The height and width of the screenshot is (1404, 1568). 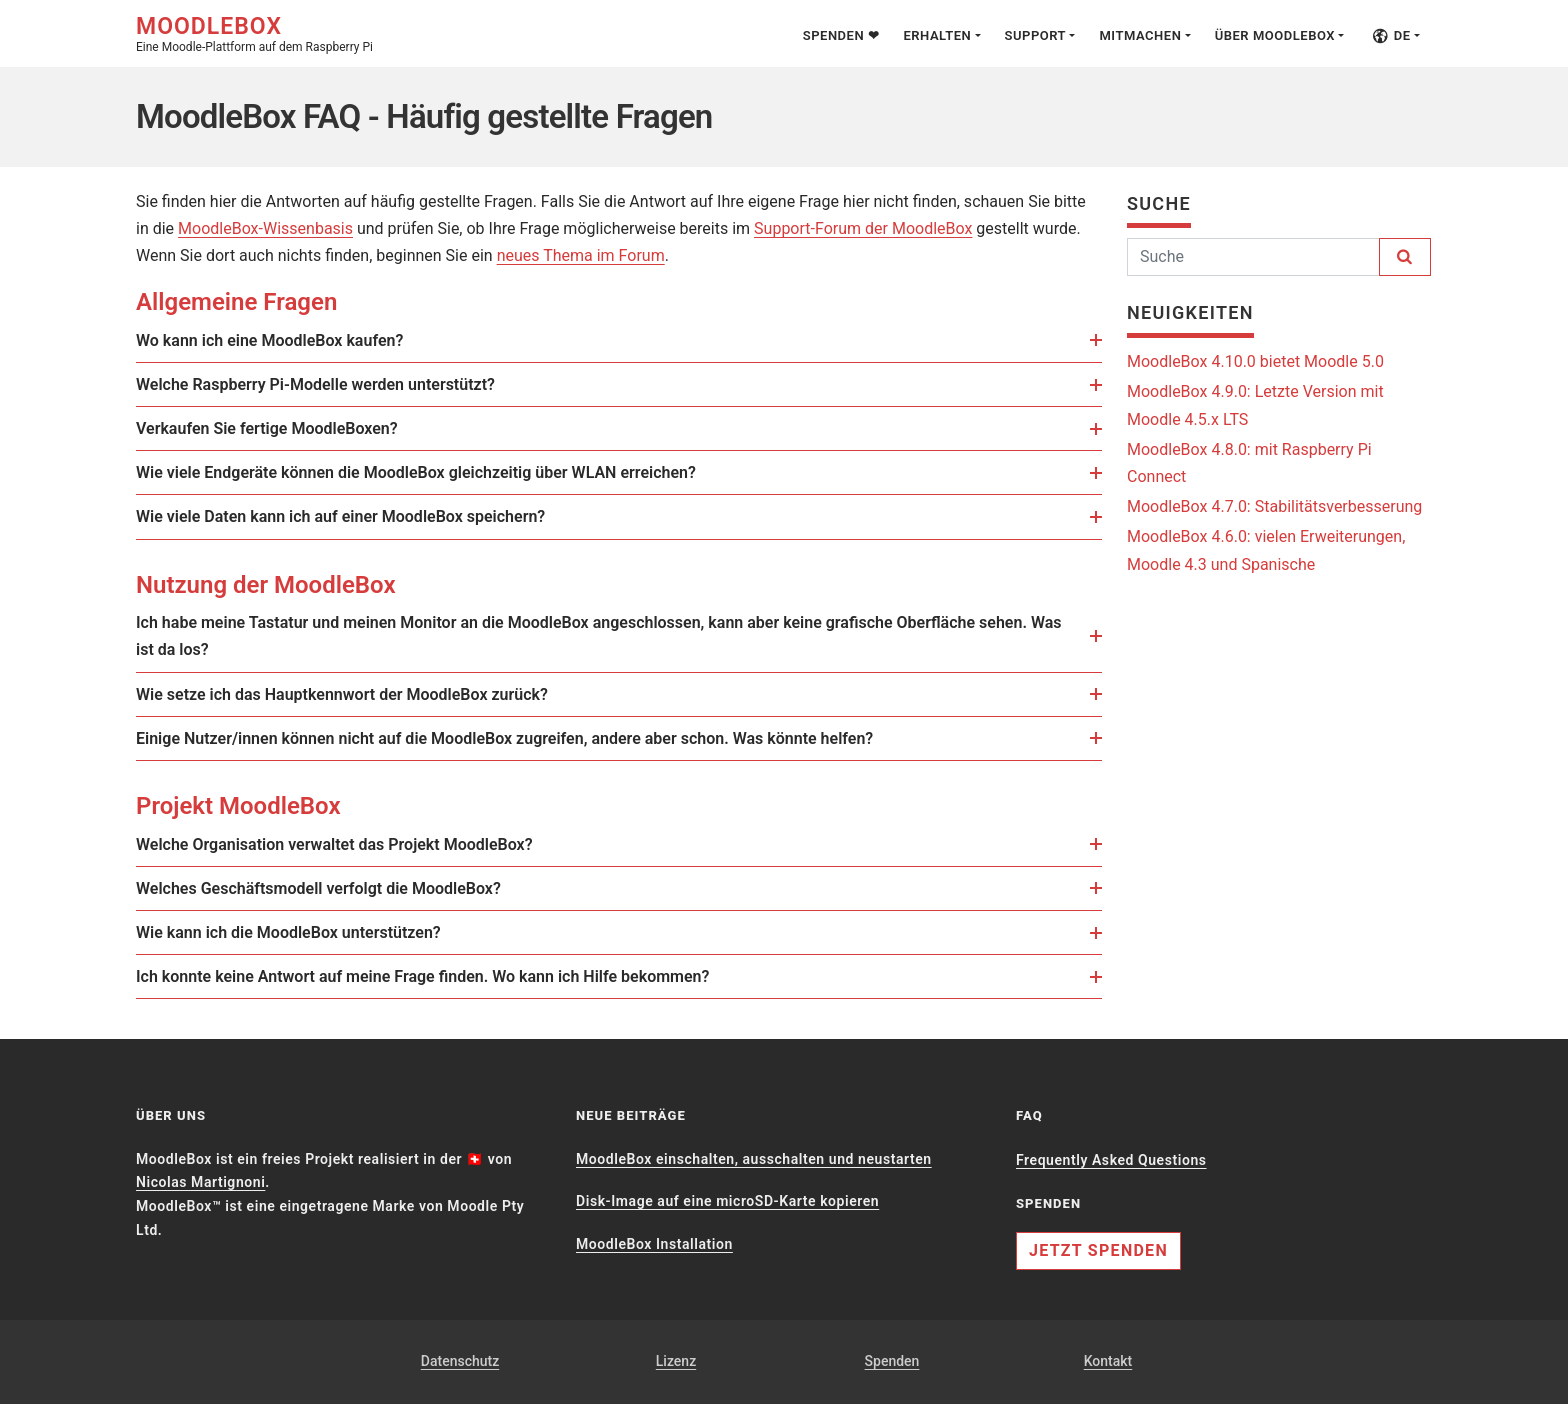 I want to click on Erhalten [button], so click(x=937, y=35).